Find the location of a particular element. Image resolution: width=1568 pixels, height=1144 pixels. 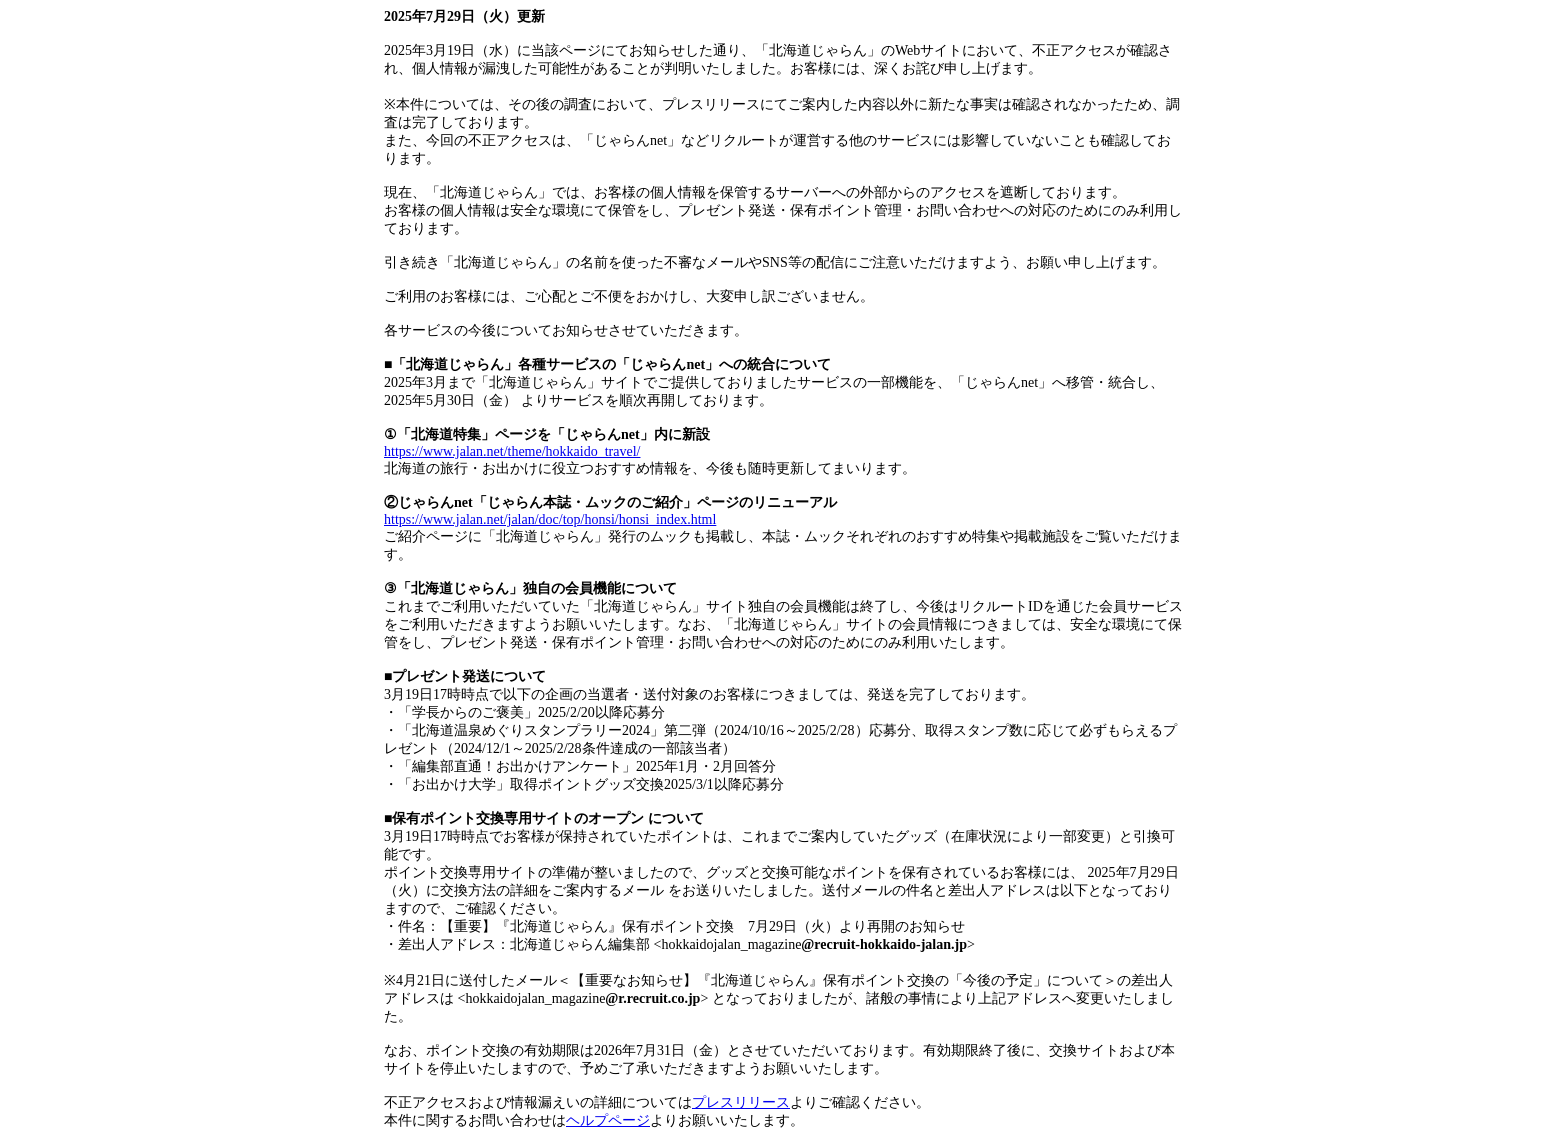

https://www.jalan.net/jalan/doc/top/honsi/honsi_index.html is located at coordinates (550, 519).